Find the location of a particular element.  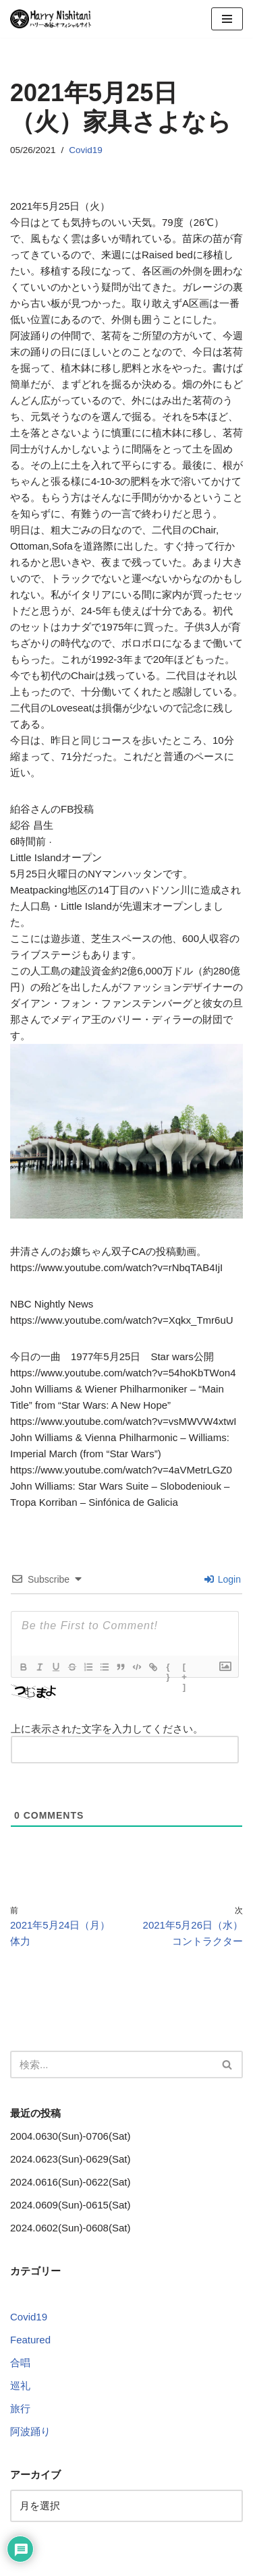

旅行 is located at coordinates (20, 2408).